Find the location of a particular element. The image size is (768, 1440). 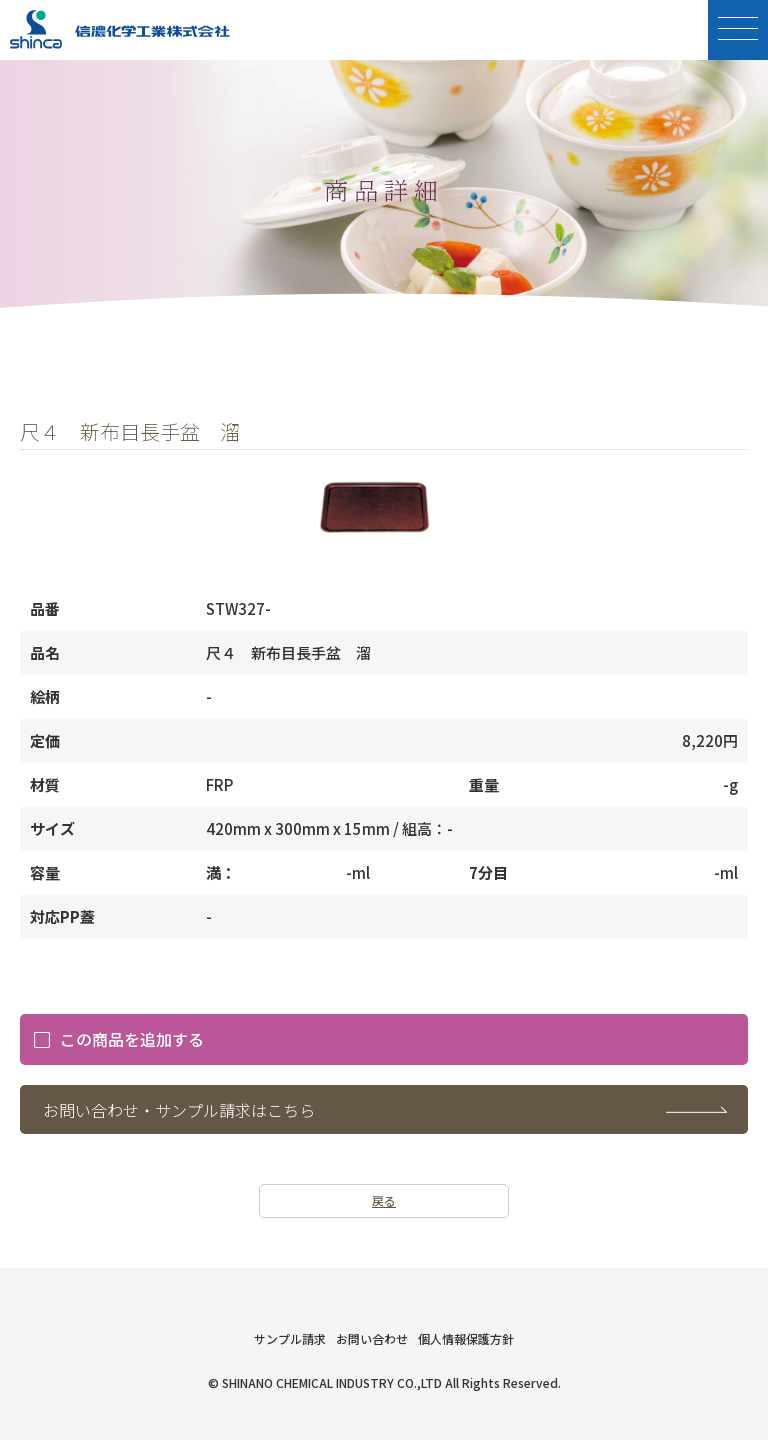

お問い合わせ・サンプル請求はこちら is located at coordinates (179, 1110).